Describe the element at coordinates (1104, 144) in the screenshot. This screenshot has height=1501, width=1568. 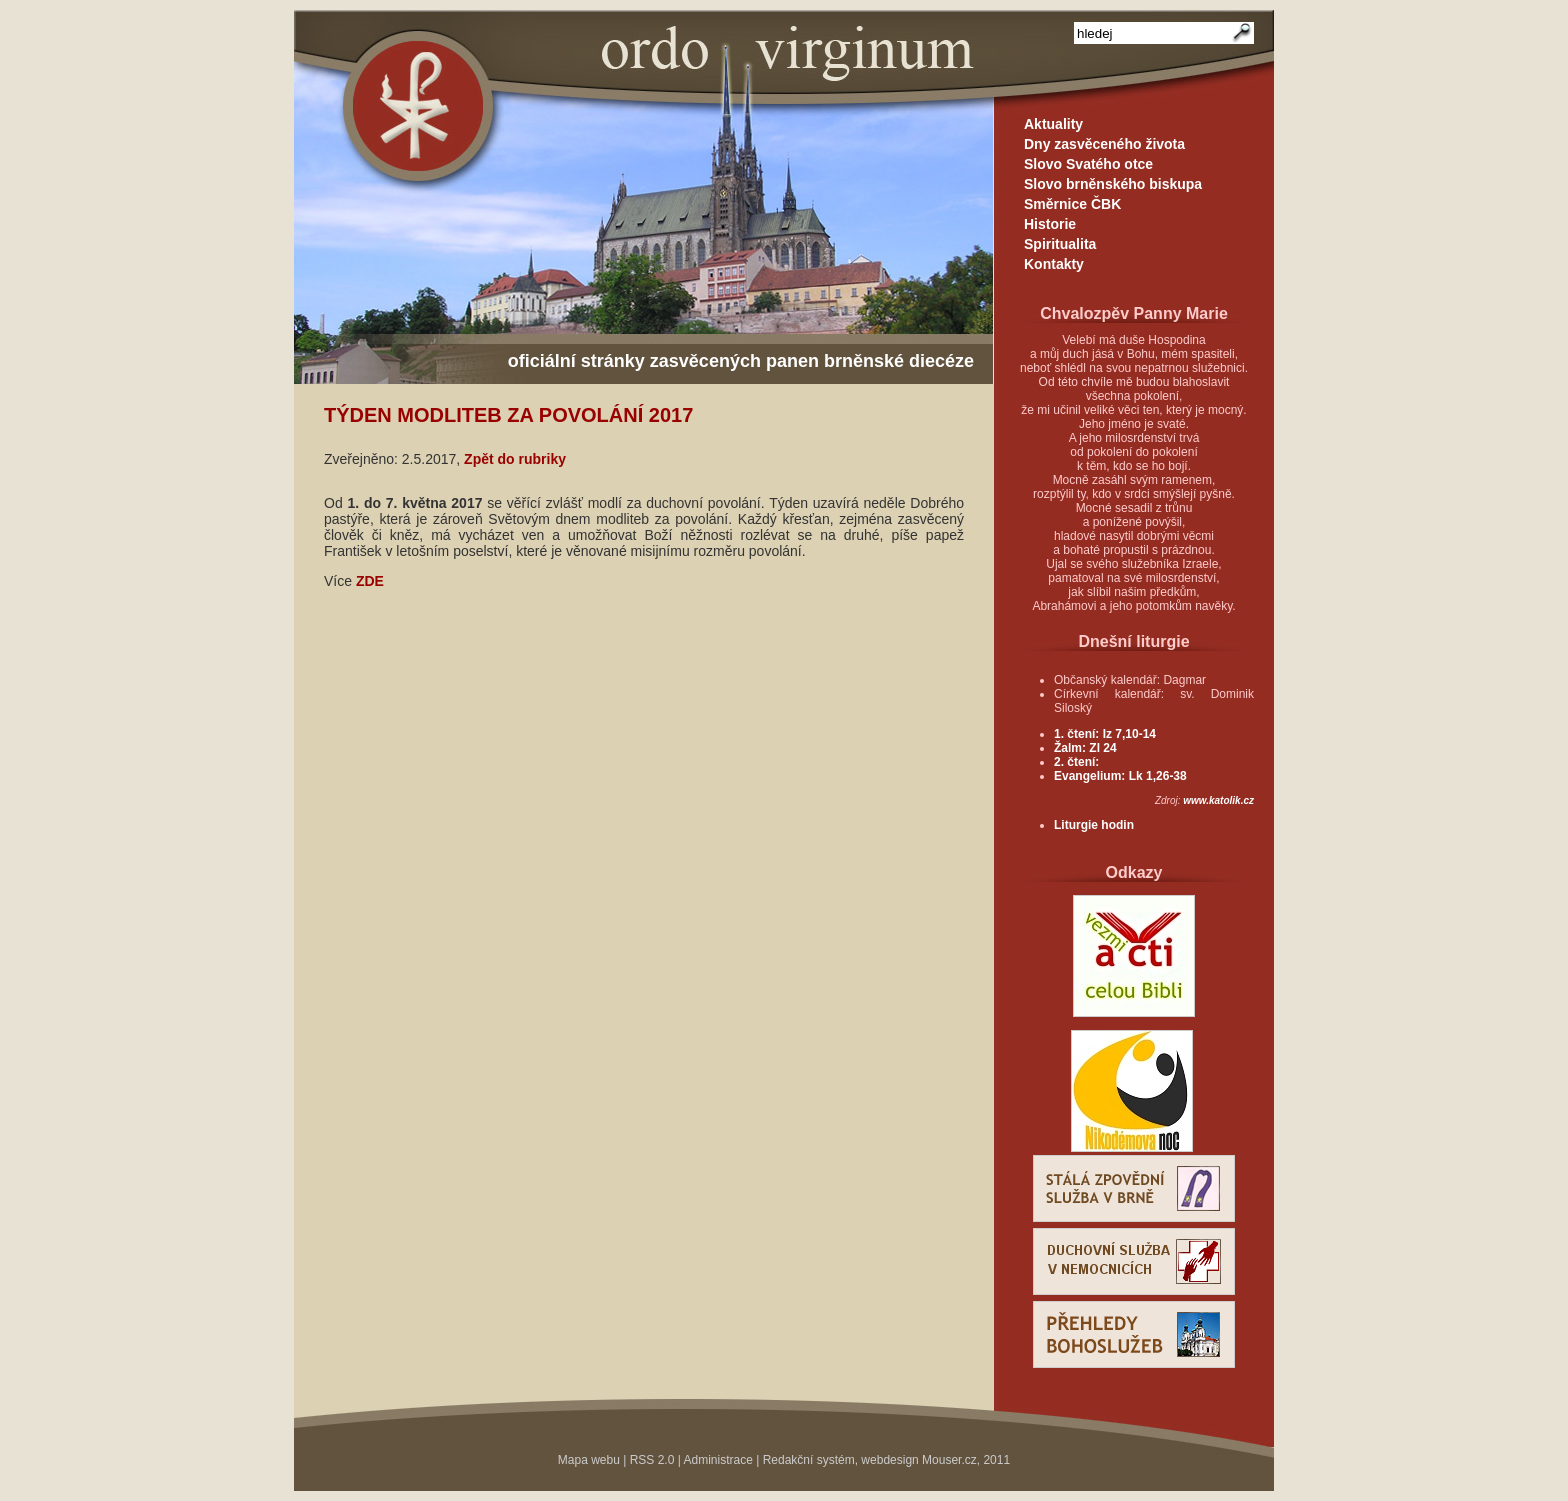
I see `Dny zasvěceného života` at that location.